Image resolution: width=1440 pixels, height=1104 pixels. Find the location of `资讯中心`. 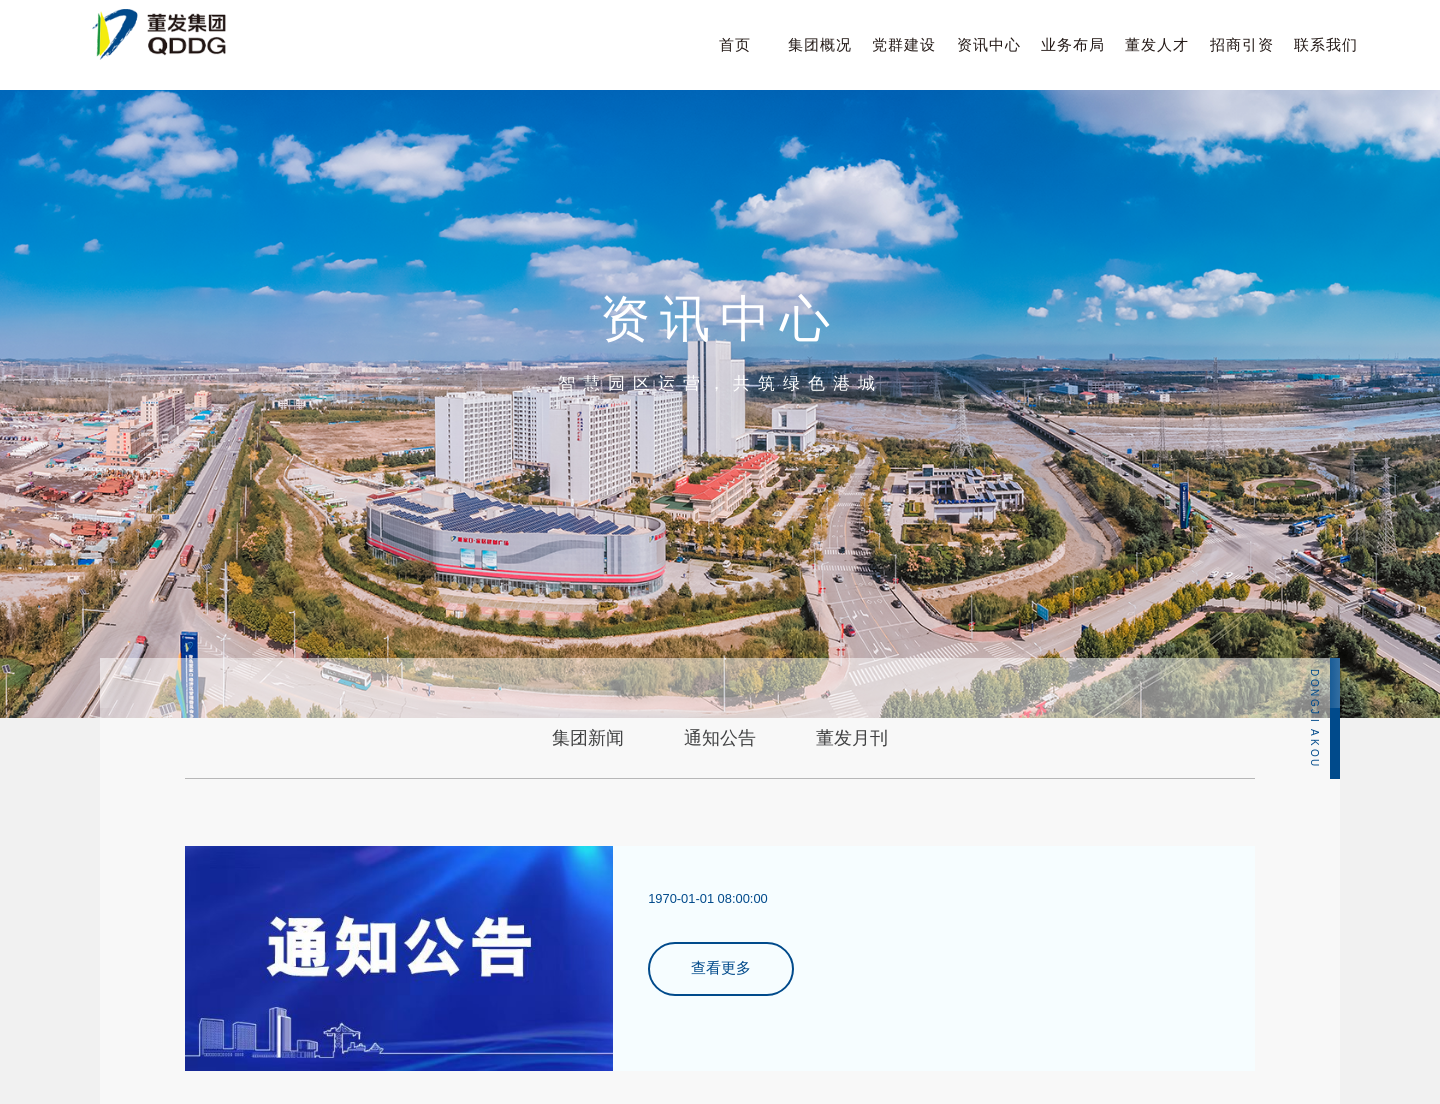

资讯中心 is located at coordinates (989, 44).